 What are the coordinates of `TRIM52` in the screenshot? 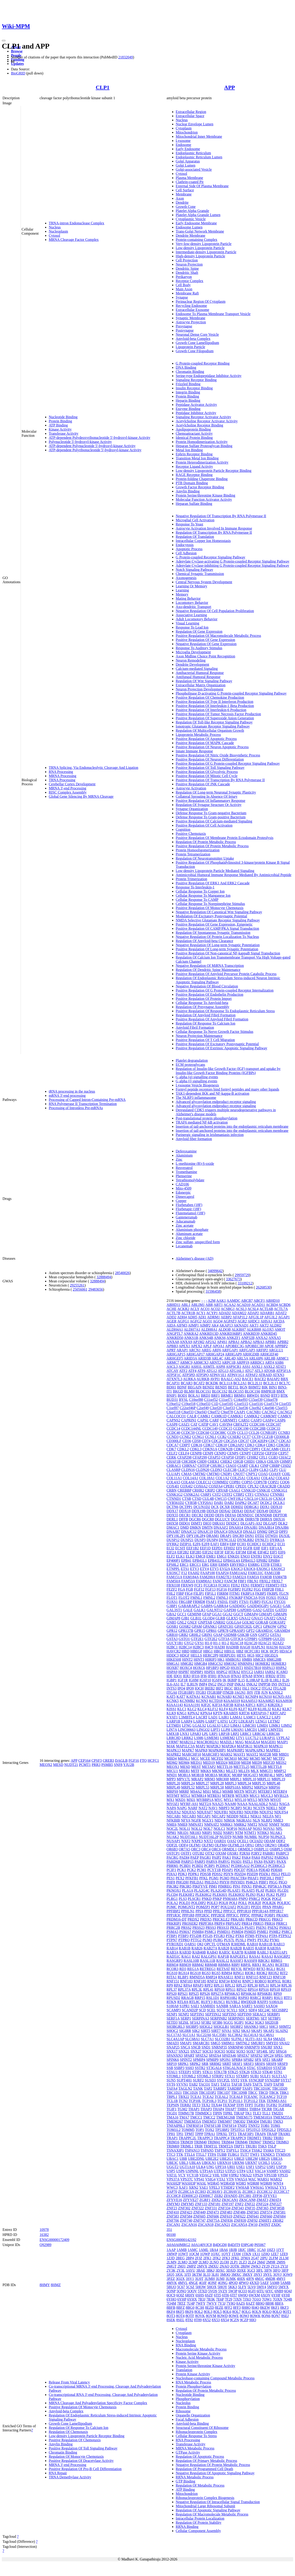 It's located at (268, 2142).